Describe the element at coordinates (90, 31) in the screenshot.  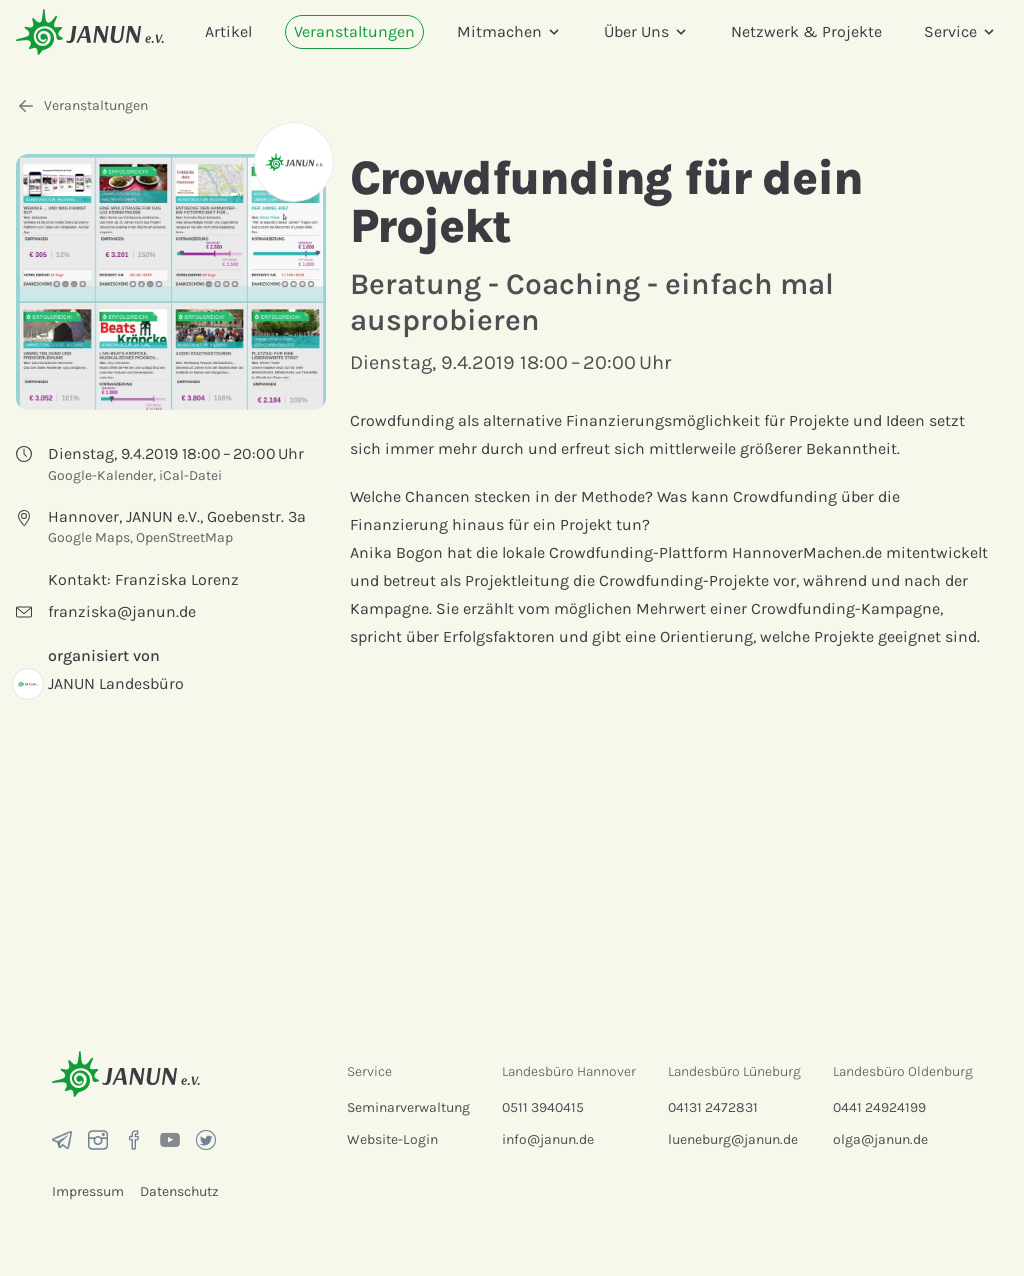
I see `[Startseite]` at that location.